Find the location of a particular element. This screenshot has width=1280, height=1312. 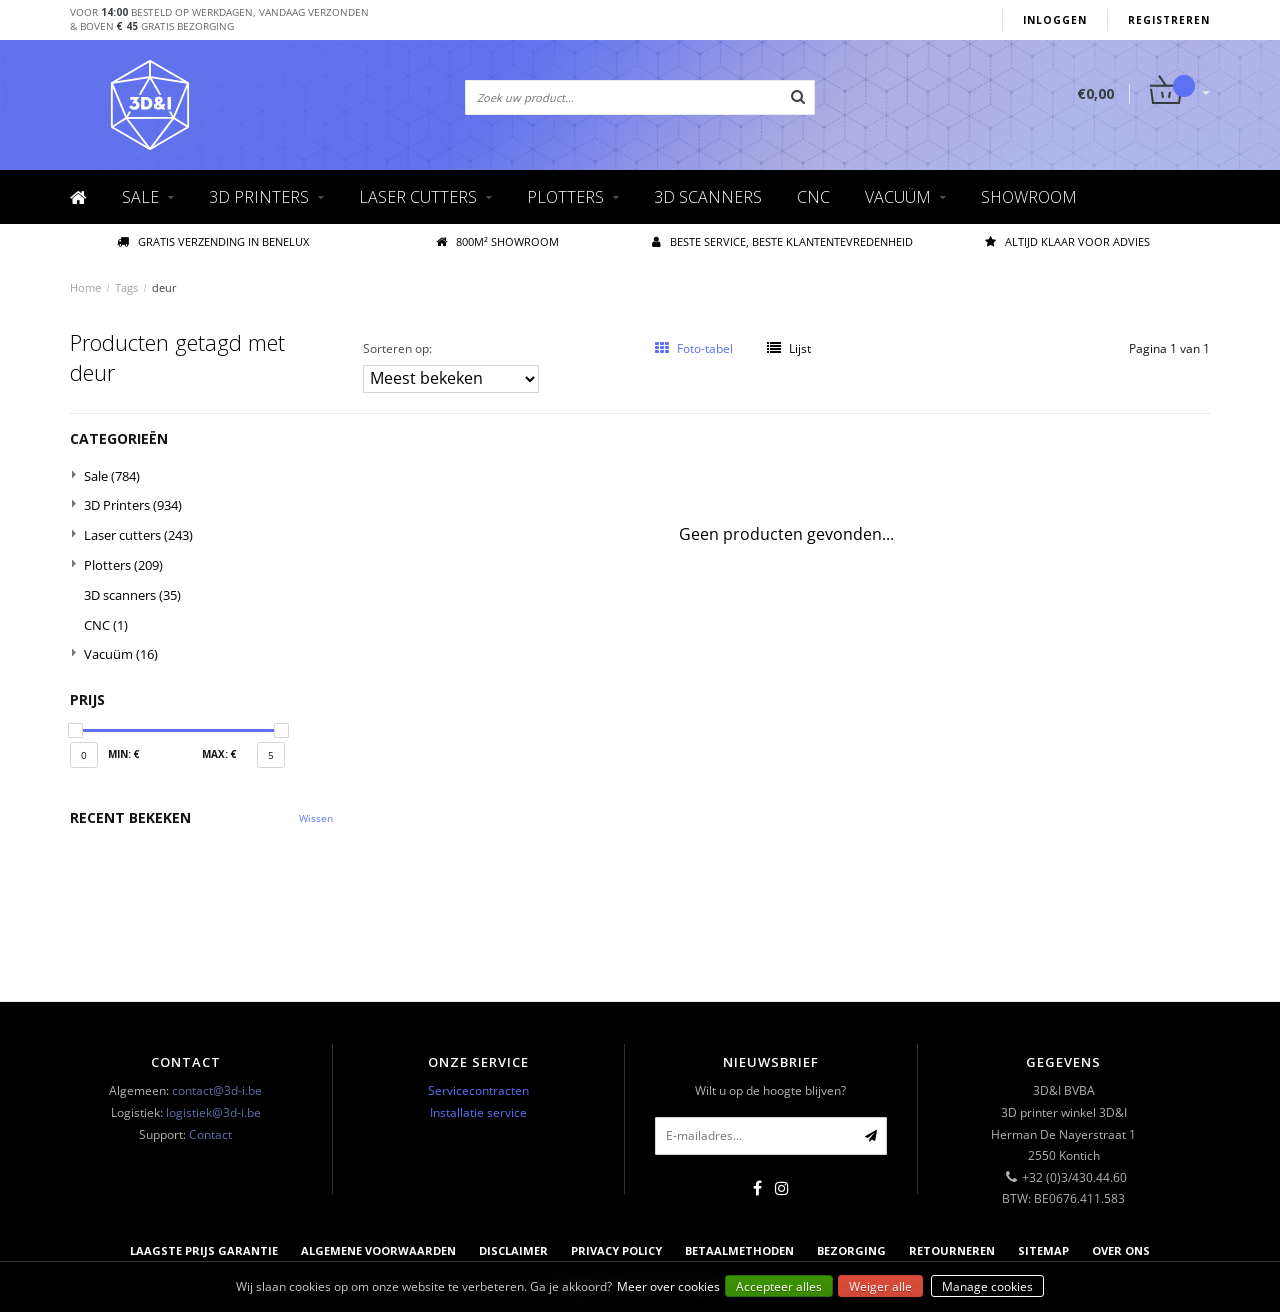

Bezorging is located at coordinates (851, 1250).